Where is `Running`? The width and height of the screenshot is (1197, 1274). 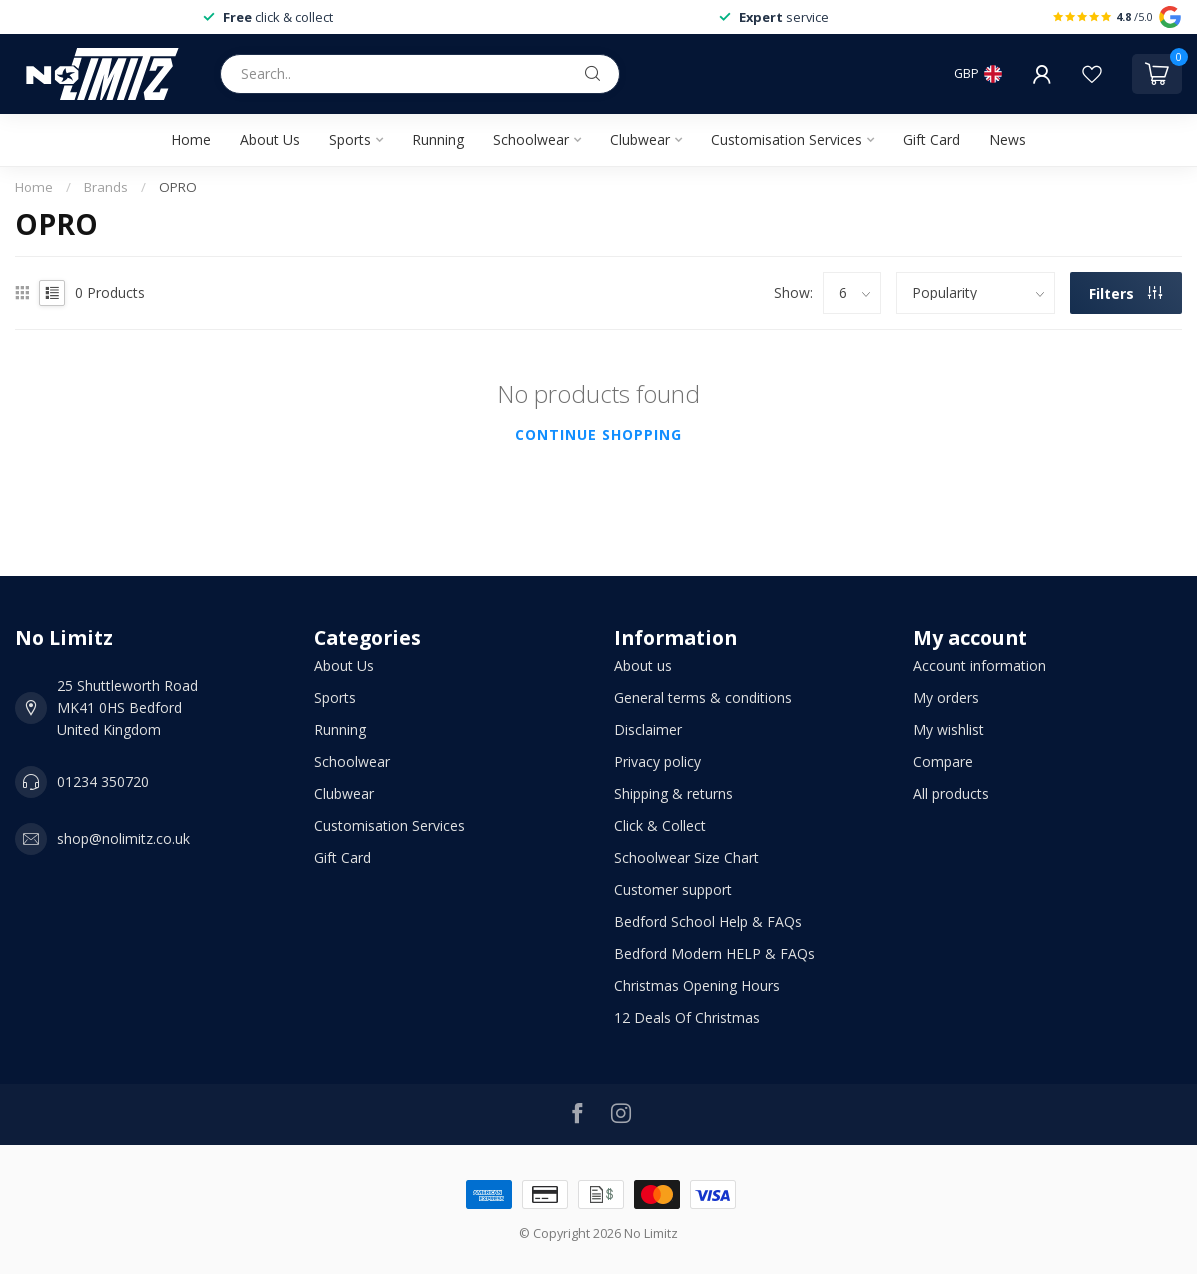
Running is located at coordinates (438, 139).